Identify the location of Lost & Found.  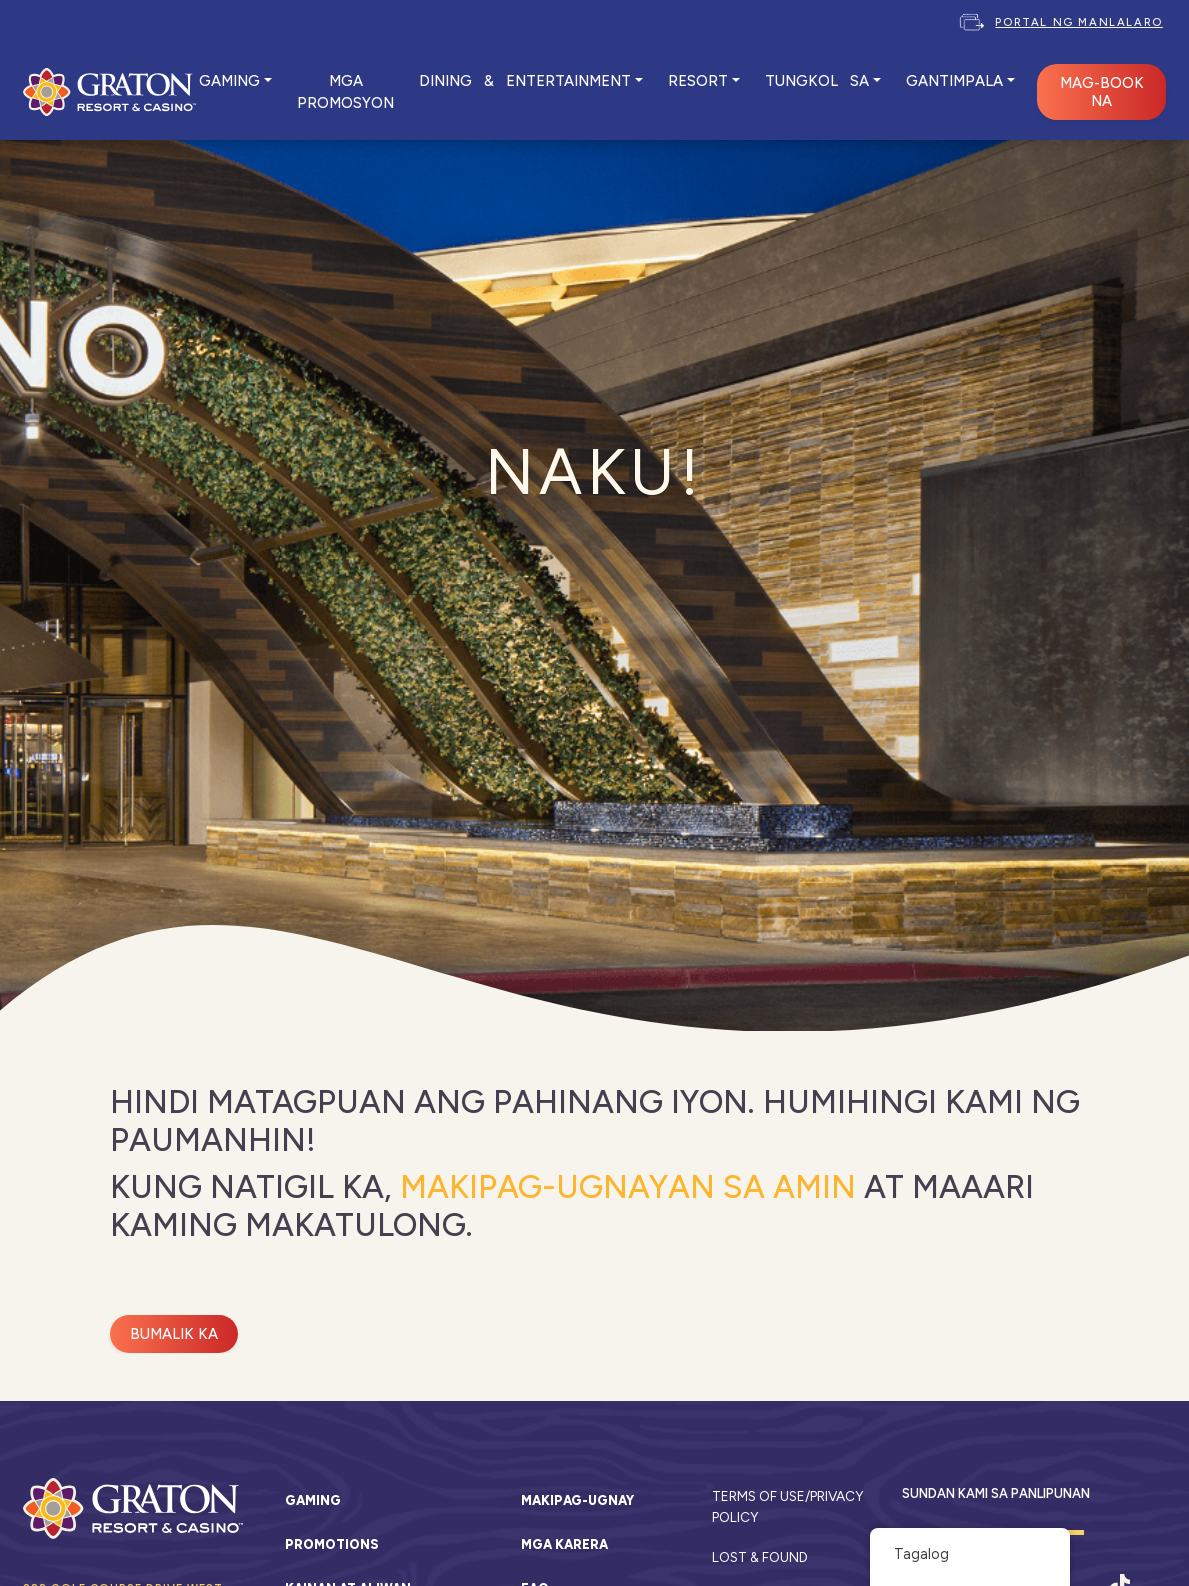
(760, 1557).